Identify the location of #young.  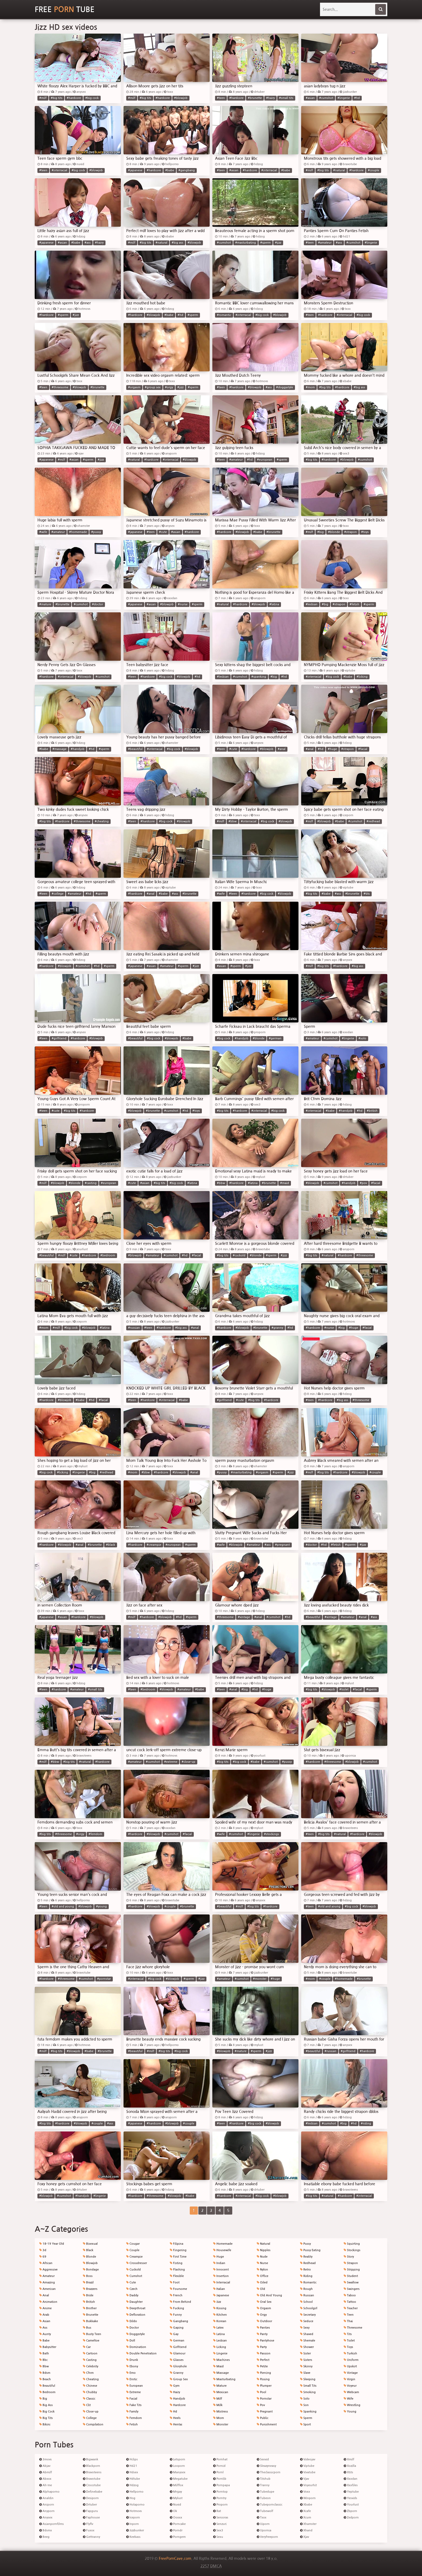
(101, 1906).